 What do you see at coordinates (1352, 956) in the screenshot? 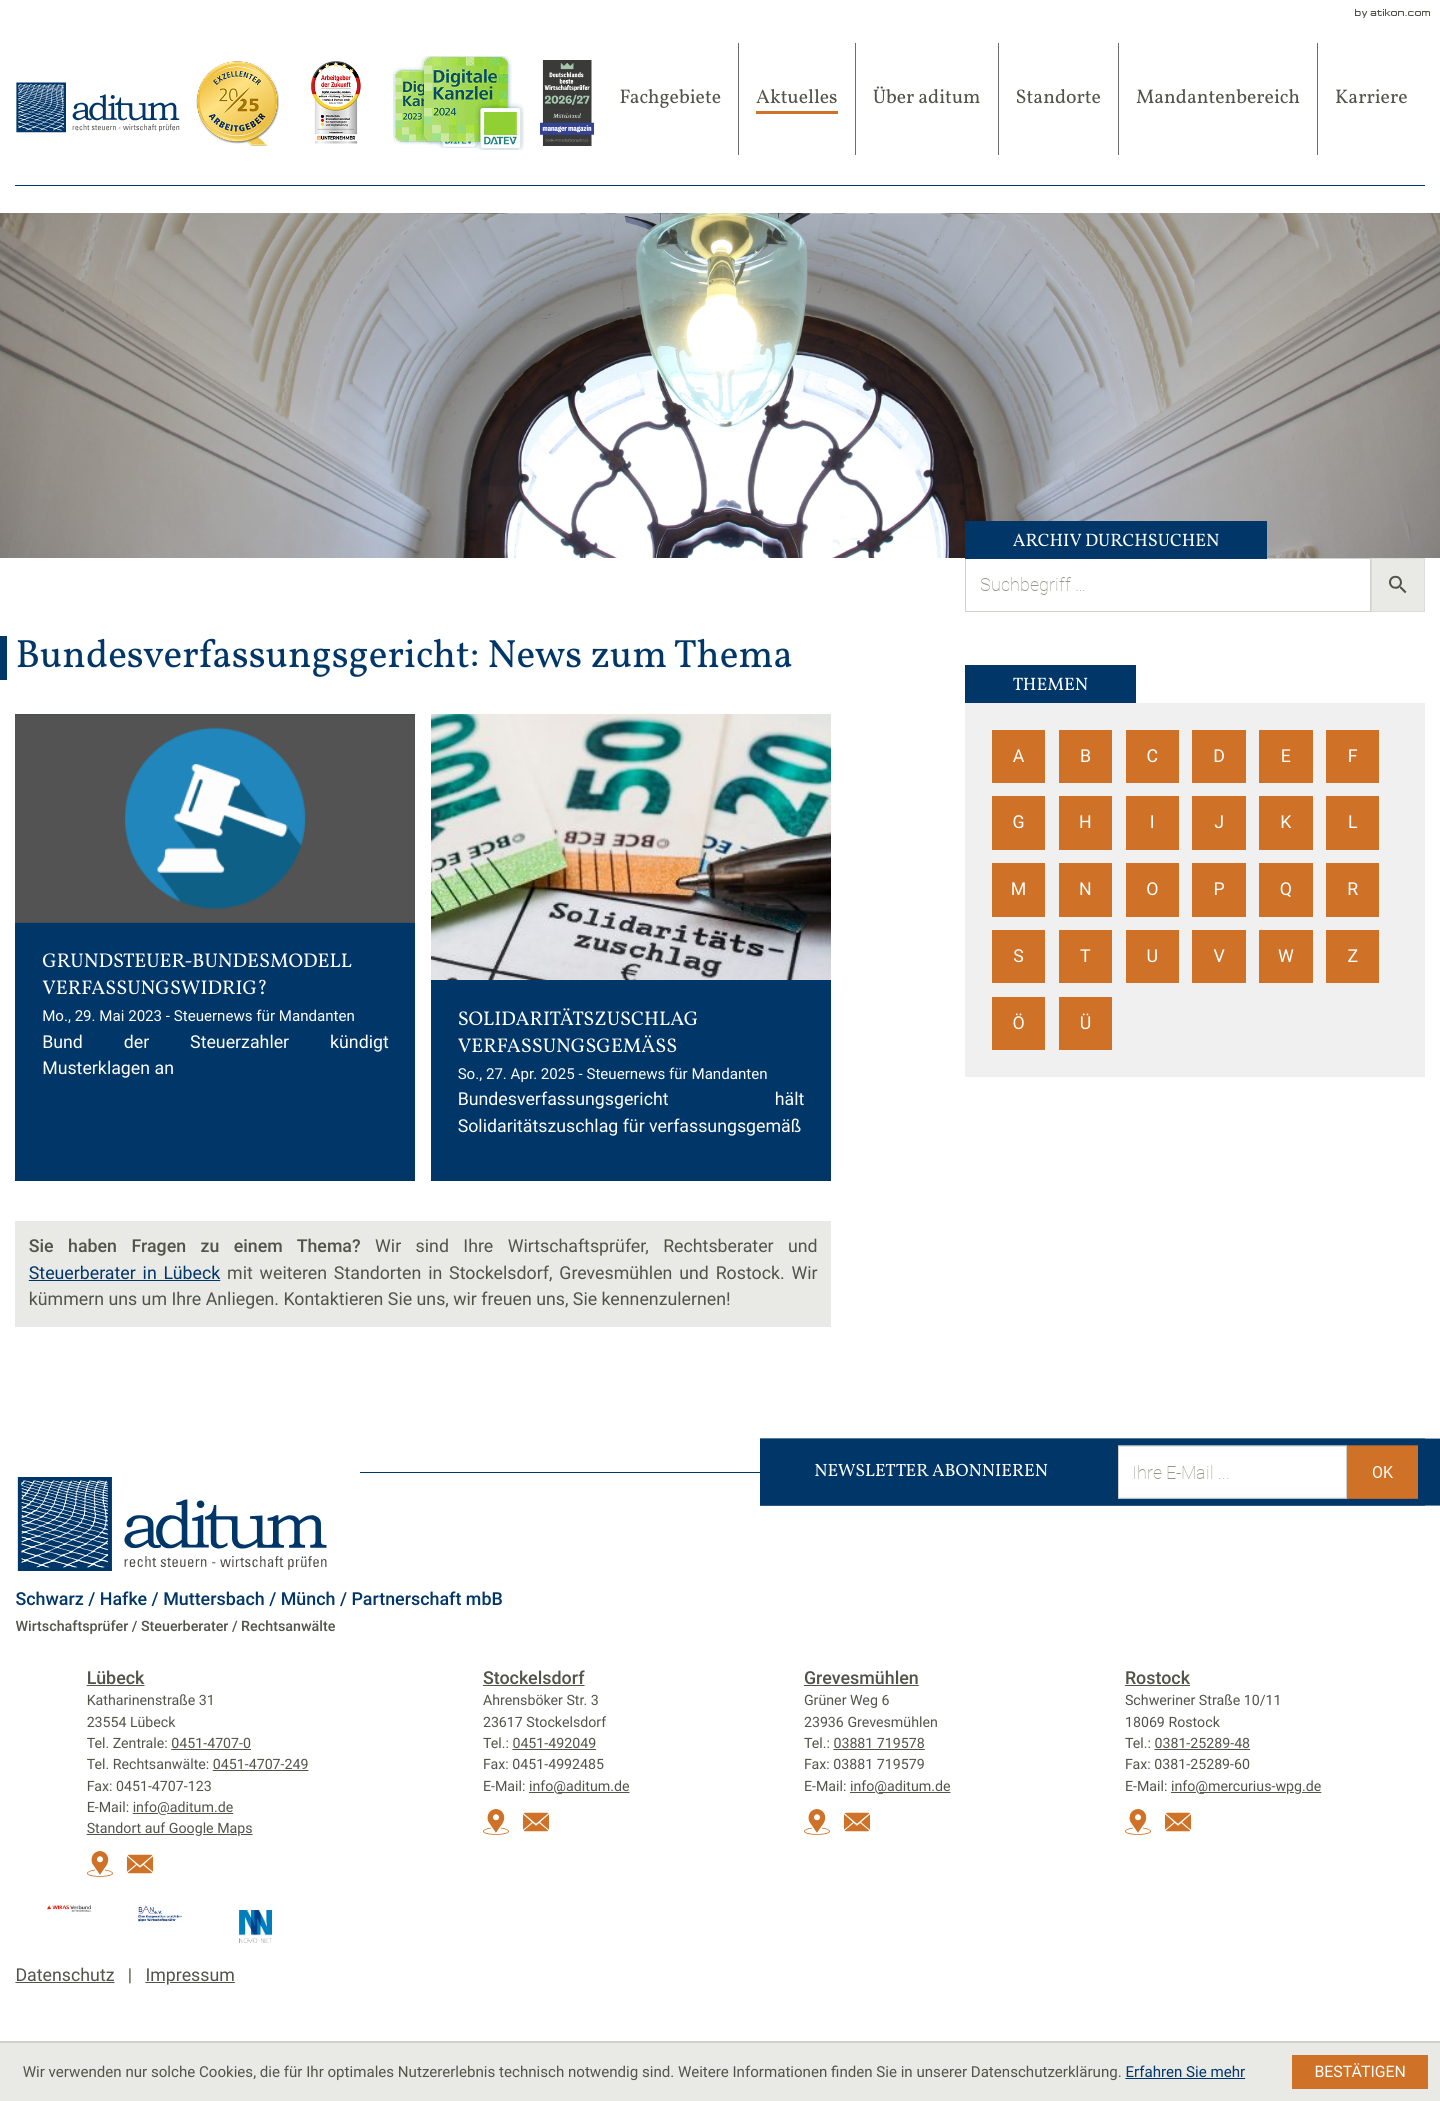
I see `Z [Themen zu Z]` at bounding box center [1352, 956].